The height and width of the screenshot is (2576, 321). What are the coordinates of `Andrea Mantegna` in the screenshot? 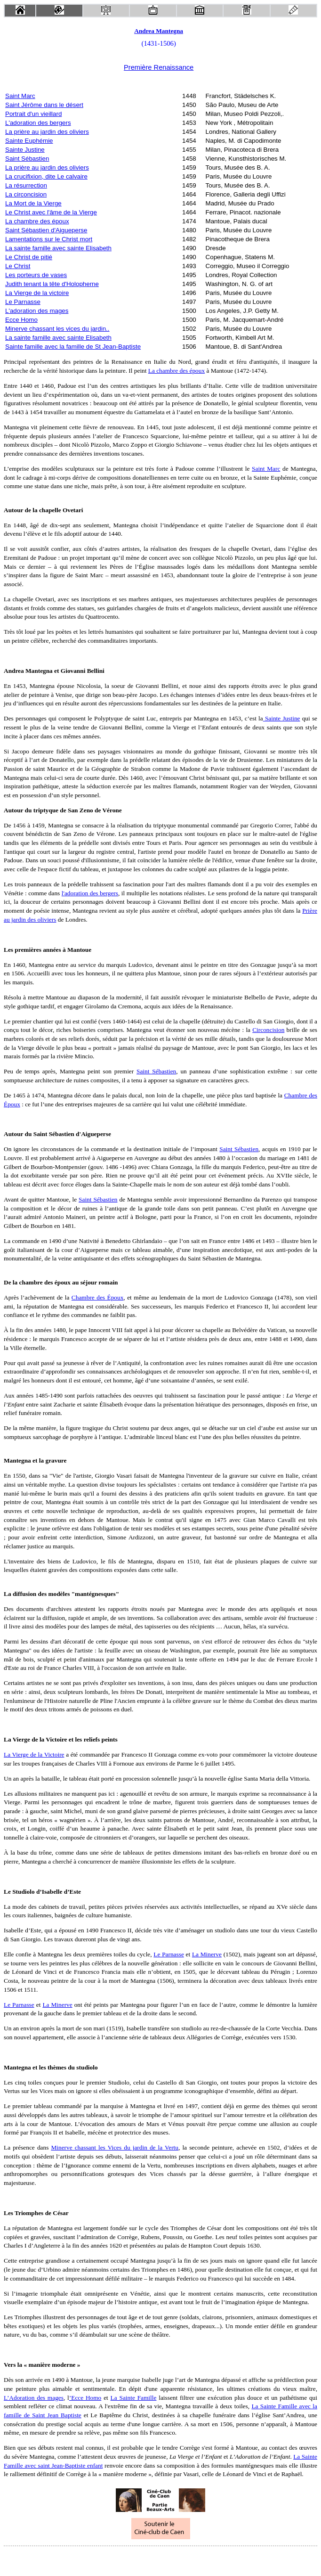 It's located at (158, 30).